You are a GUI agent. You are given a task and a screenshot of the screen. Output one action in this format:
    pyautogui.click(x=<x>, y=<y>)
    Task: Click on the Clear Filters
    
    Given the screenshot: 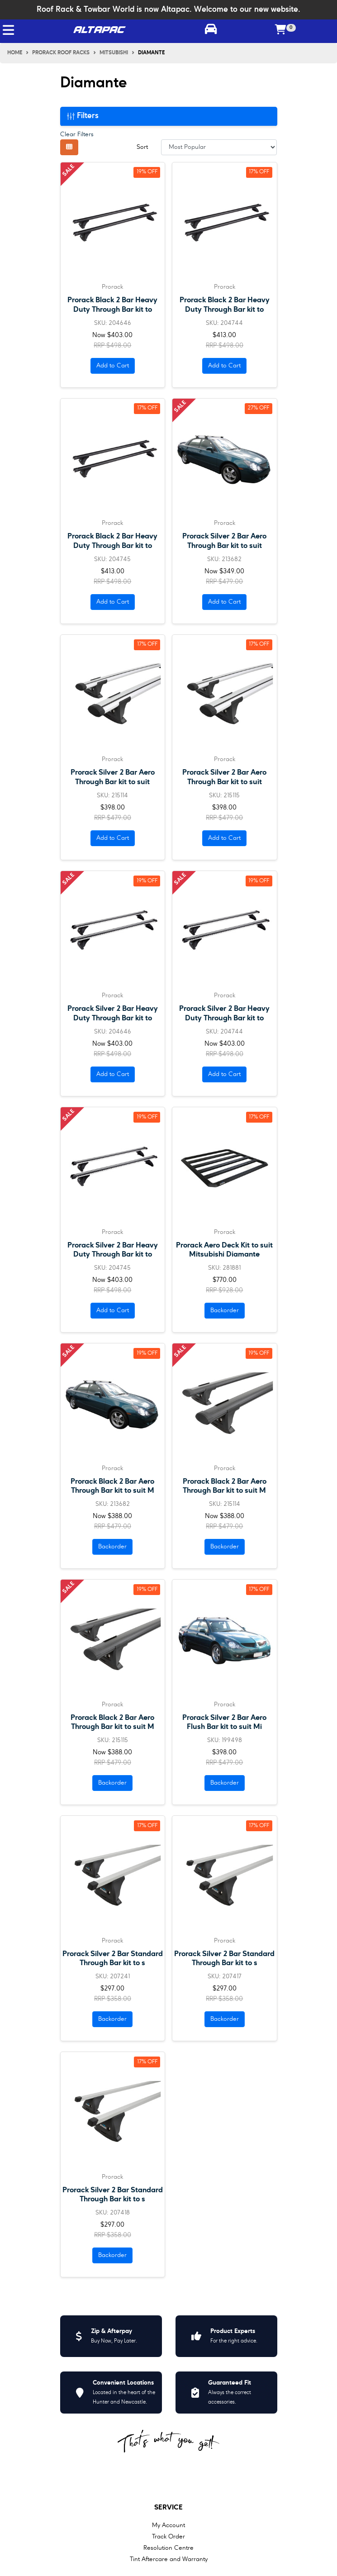 What is the action you would take?
    pyautogui.click(x=77, y=134)
    